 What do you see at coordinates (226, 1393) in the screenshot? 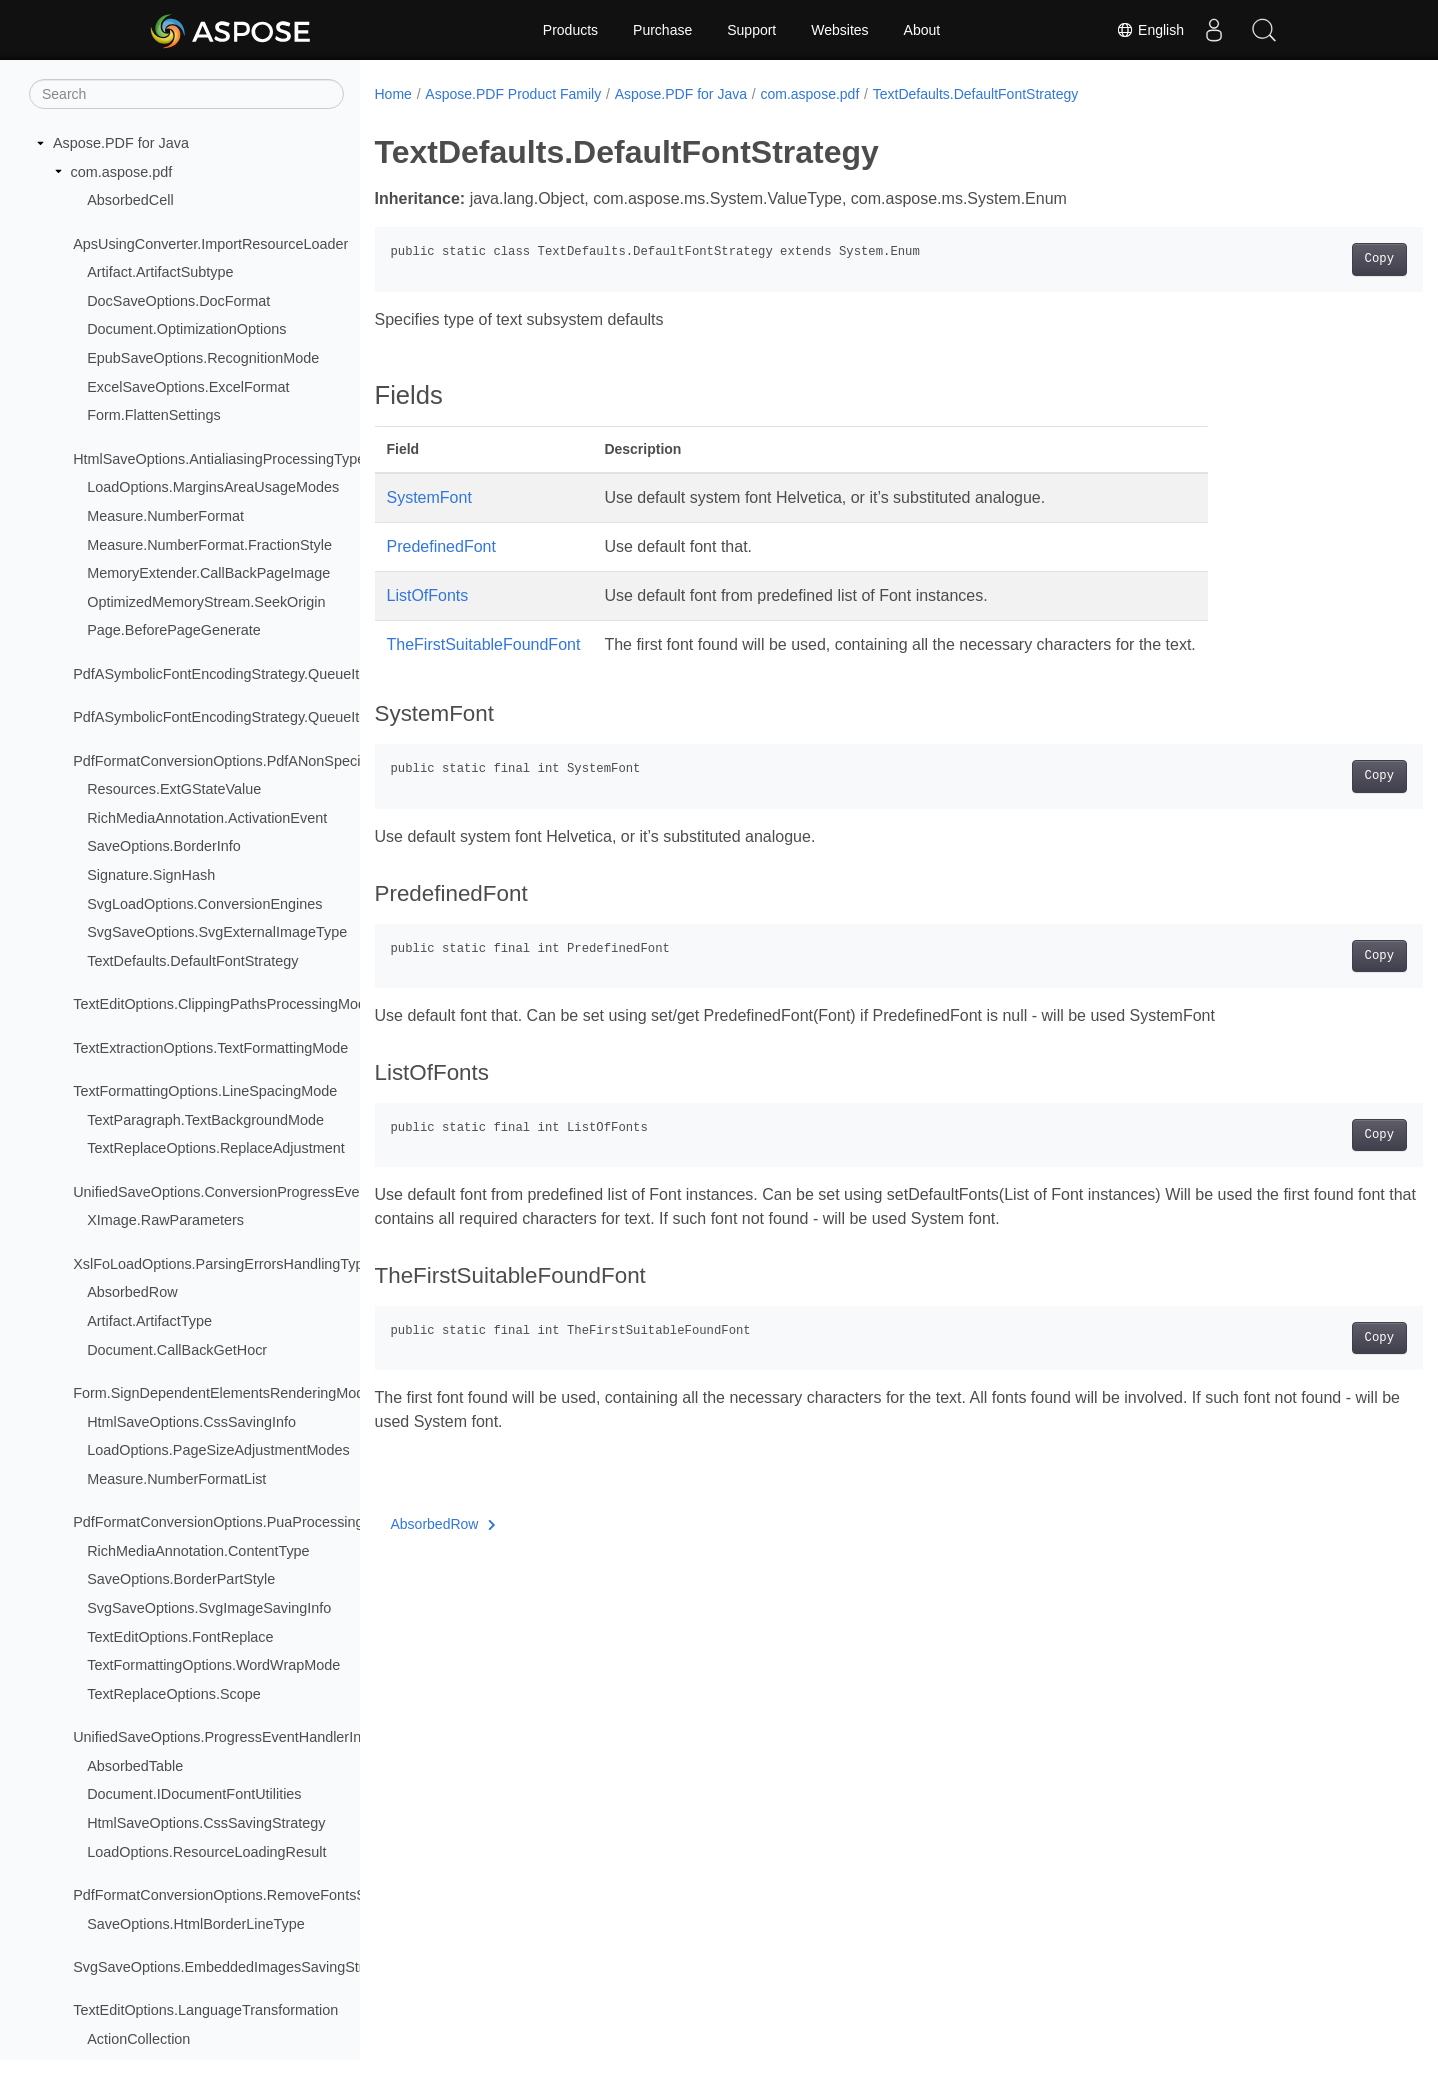
I see `Form.SignDependentElementsRenderingModes` at bounding box center [226, 1393].